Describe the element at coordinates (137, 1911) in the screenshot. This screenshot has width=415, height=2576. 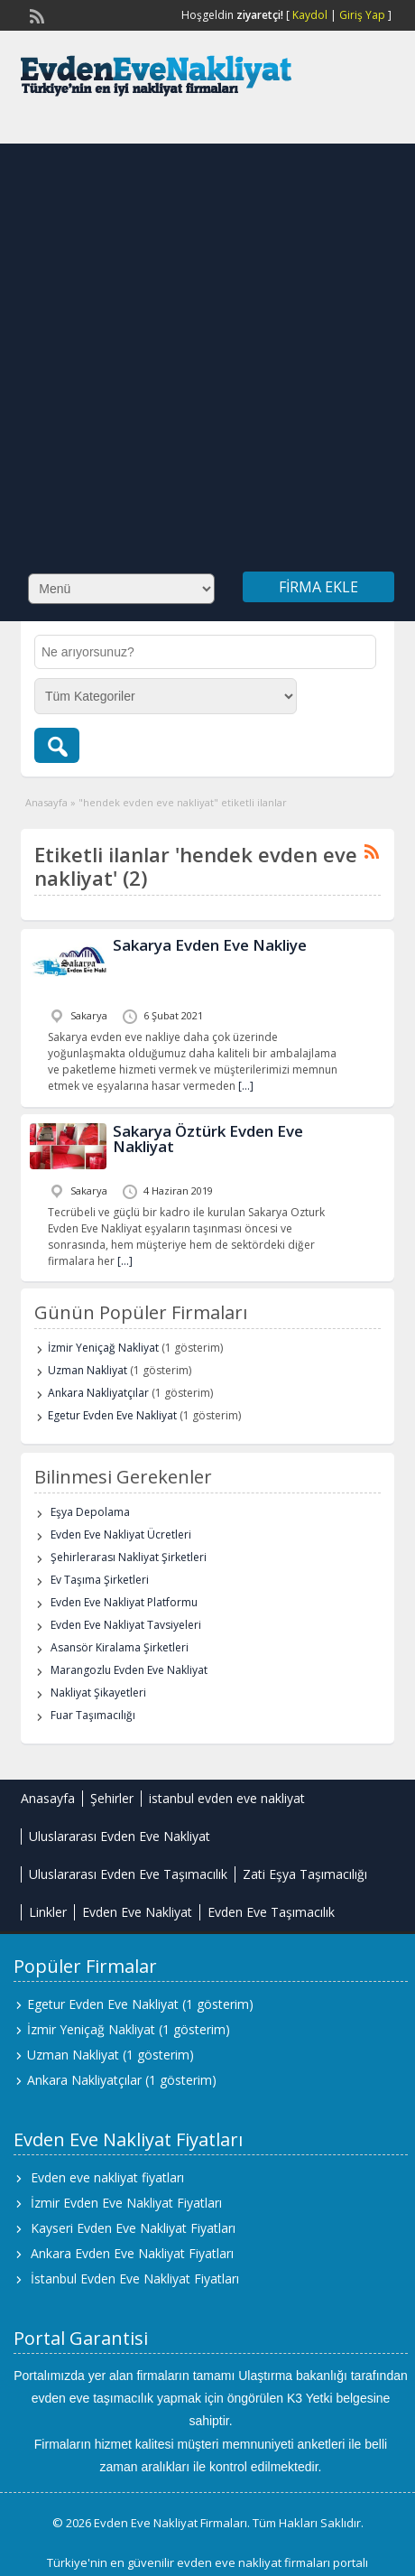
I see `Evden Eve Nakliyat` at that location.